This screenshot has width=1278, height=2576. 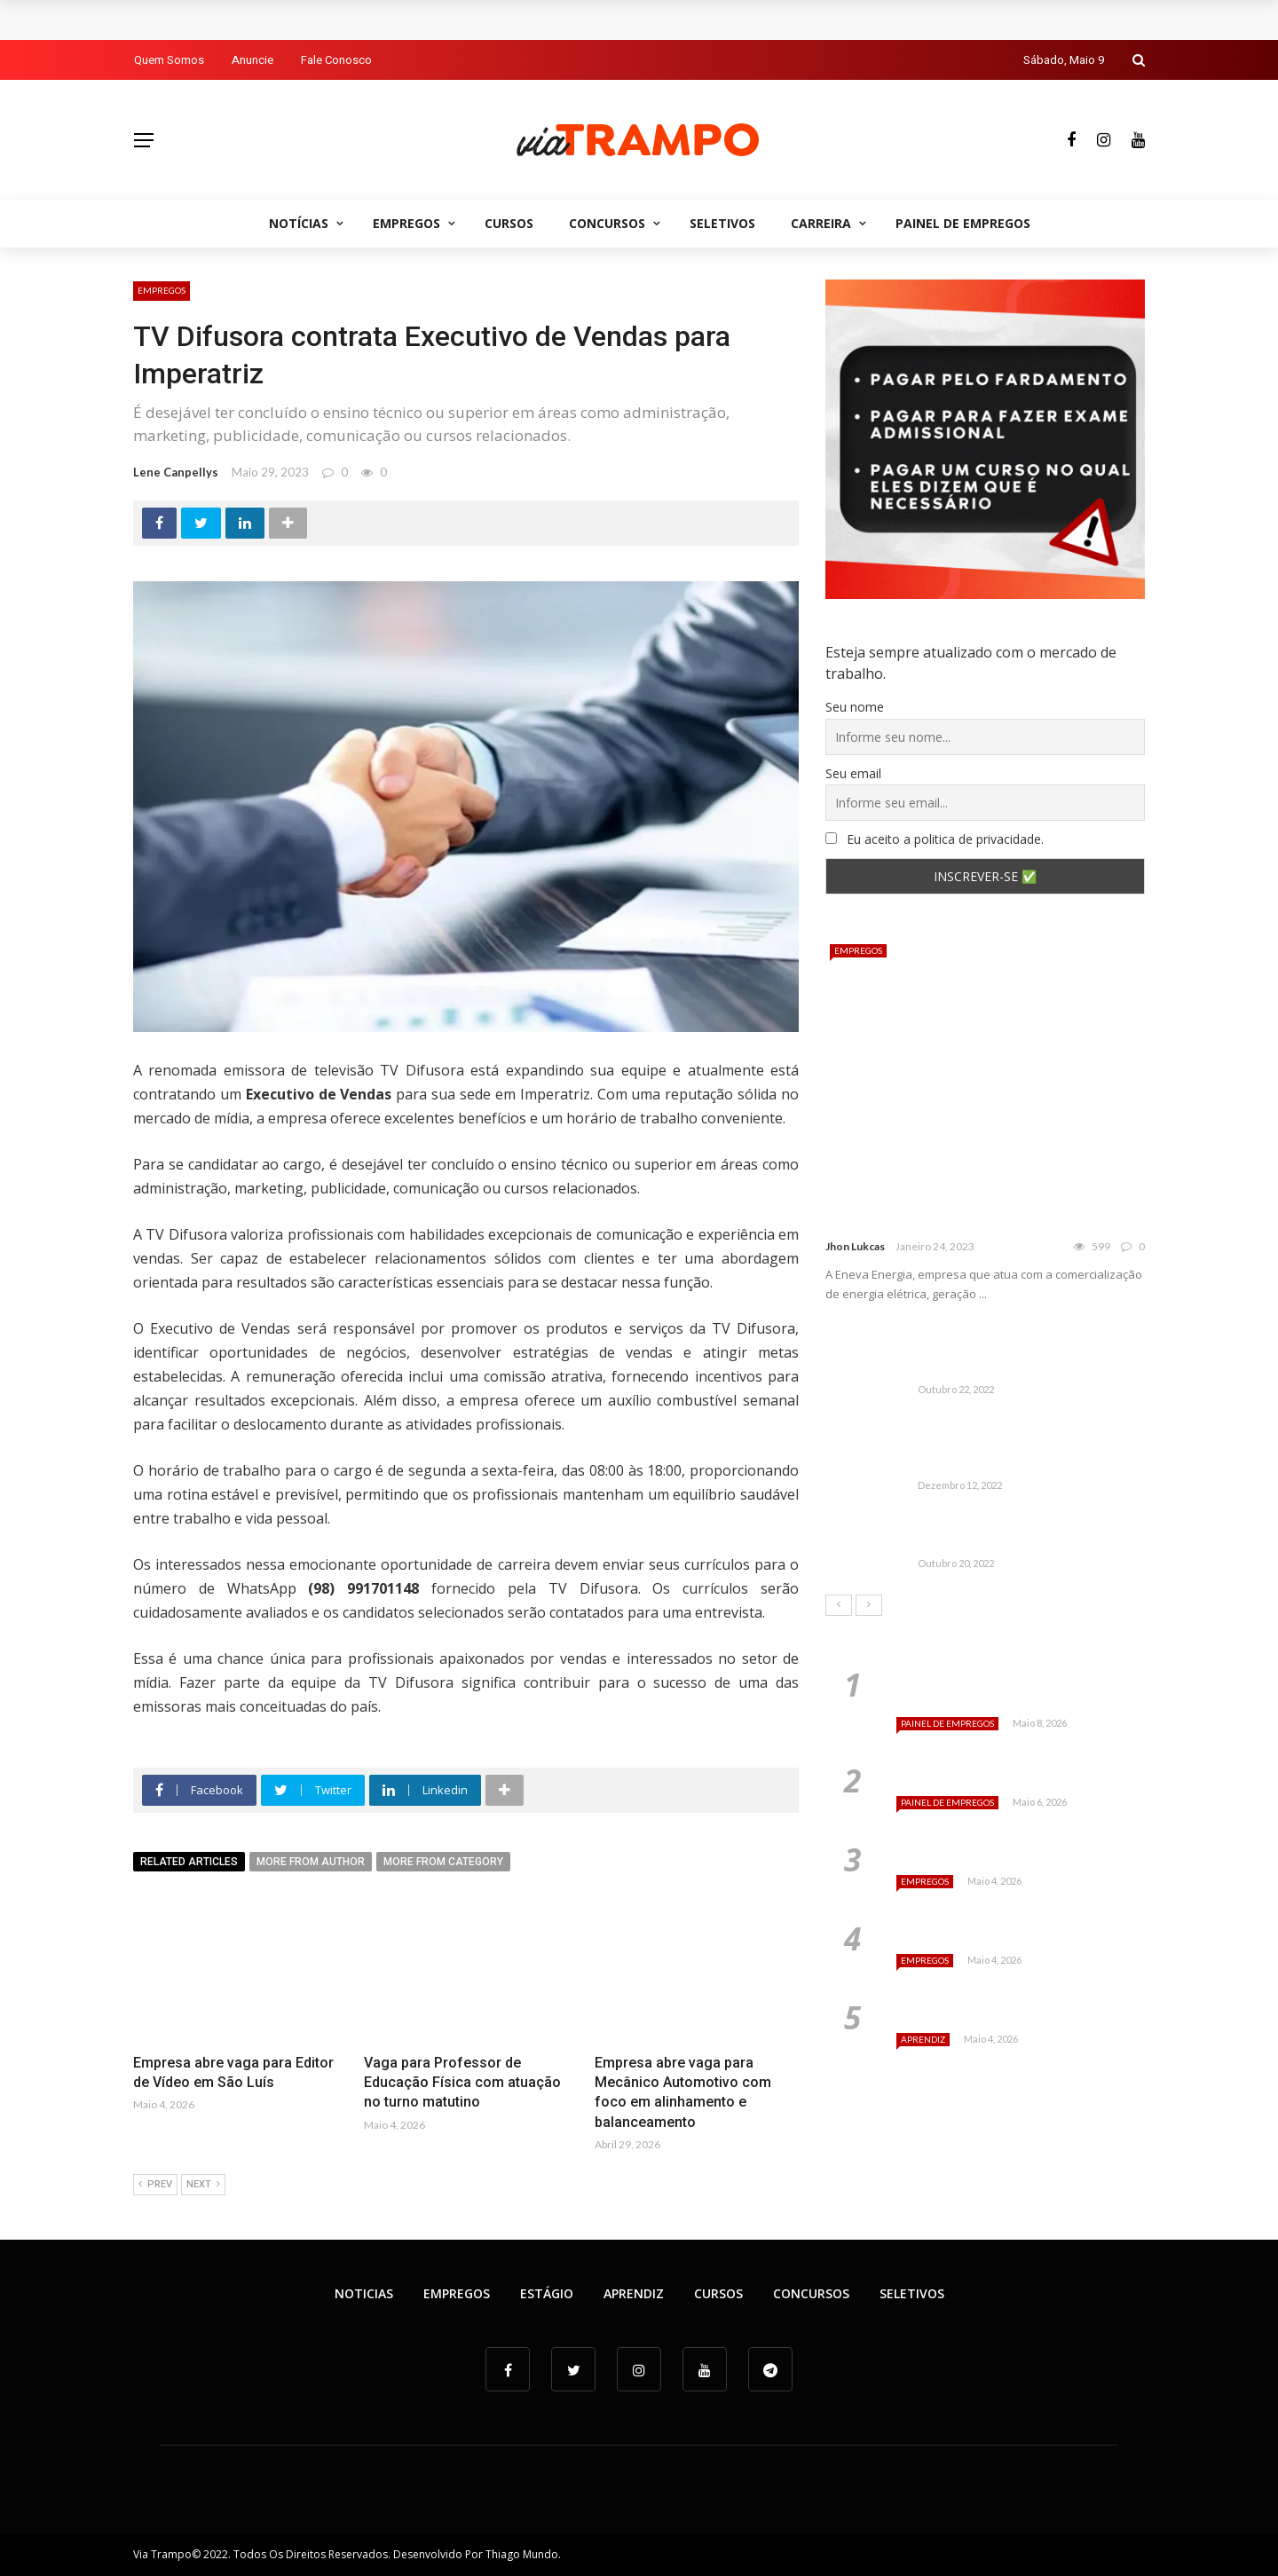 I want to click on Next, so click(x=203, y=2184).